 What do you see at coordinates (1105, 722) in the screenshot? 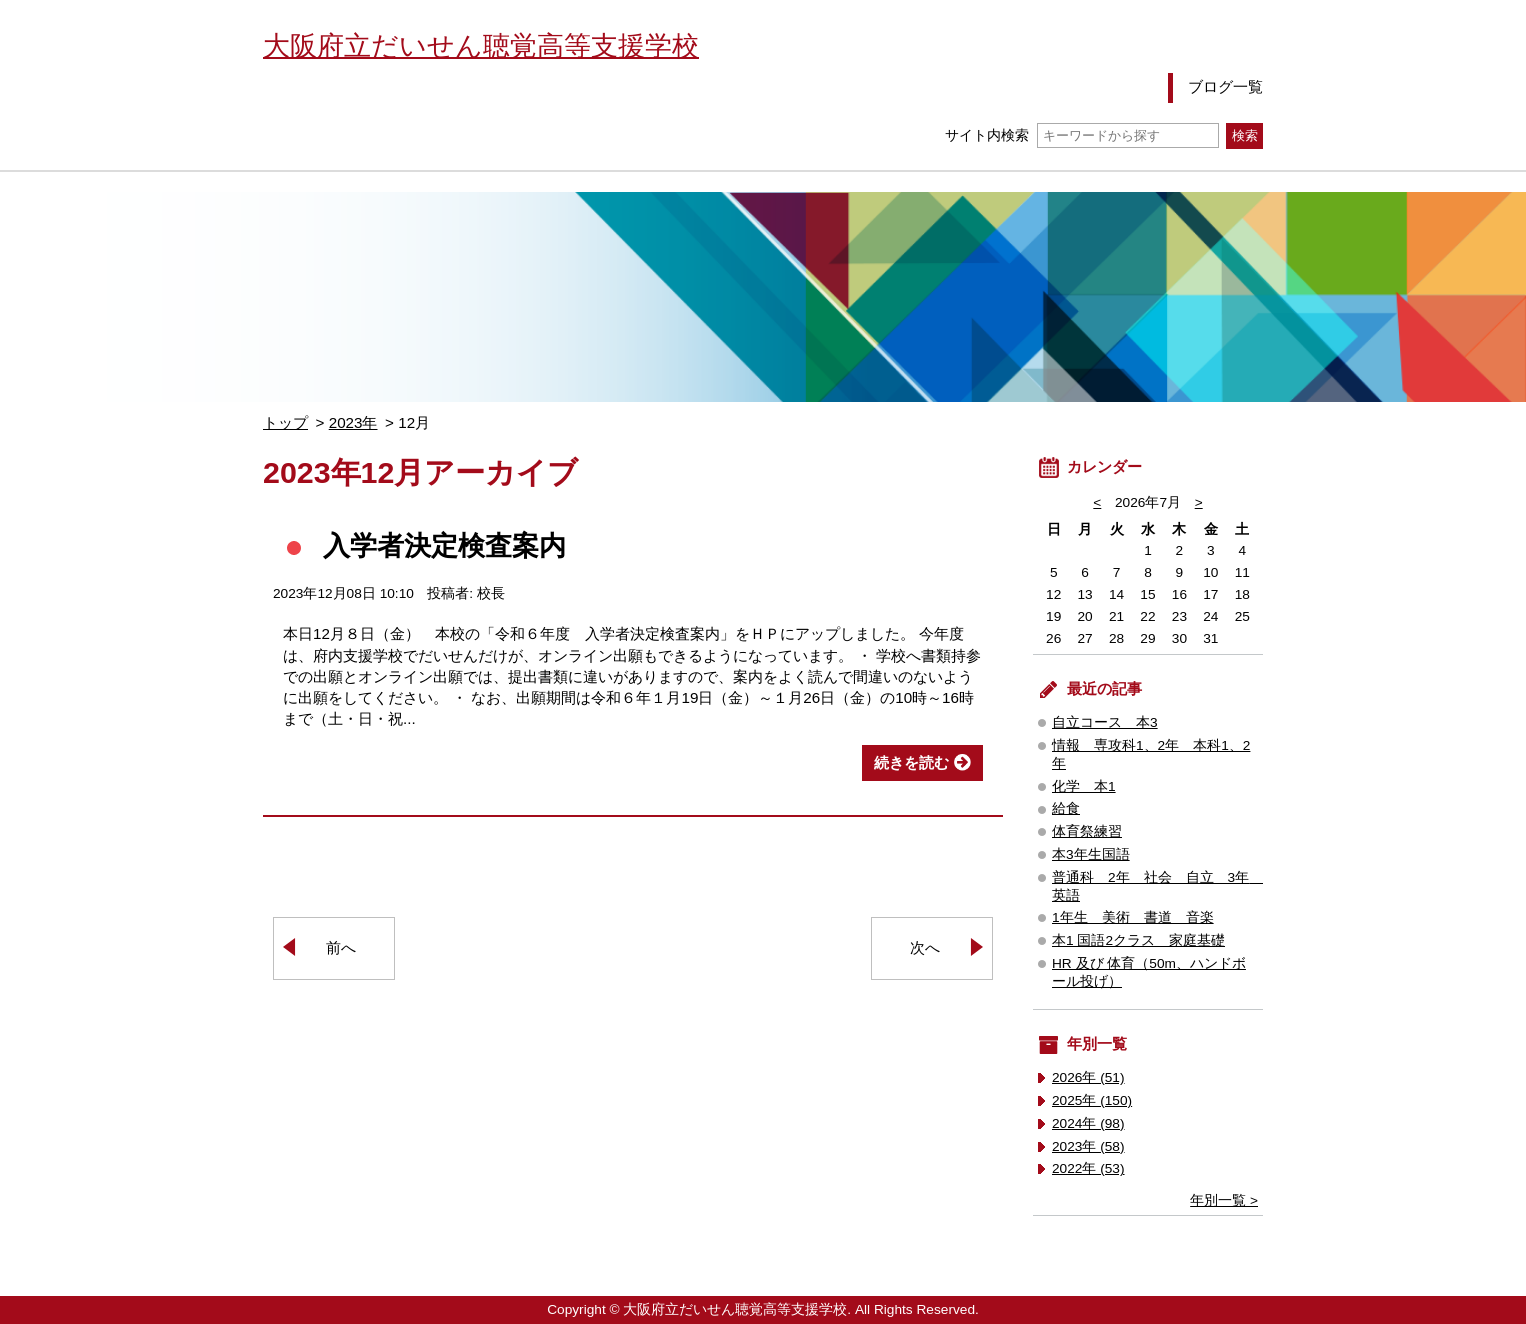
I see `自立コース 本3` at bounding box center [1105, 722].